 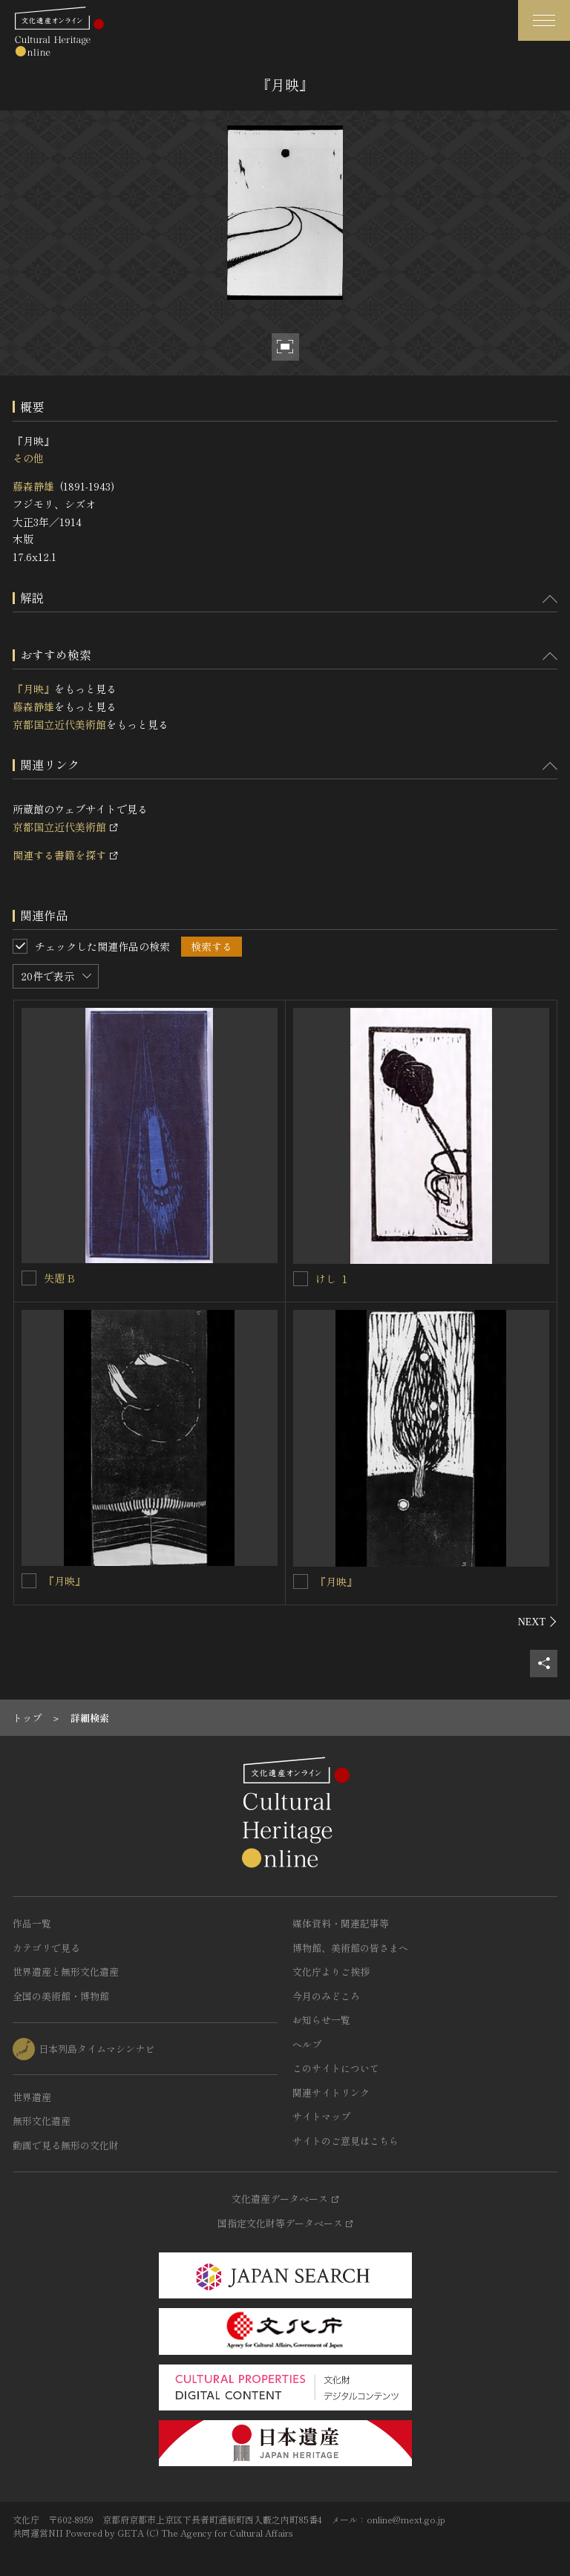 What do you see at coordinates (59, 1278) in the screenshot?
I see `失題 B` at bounding box center [59, 1278].